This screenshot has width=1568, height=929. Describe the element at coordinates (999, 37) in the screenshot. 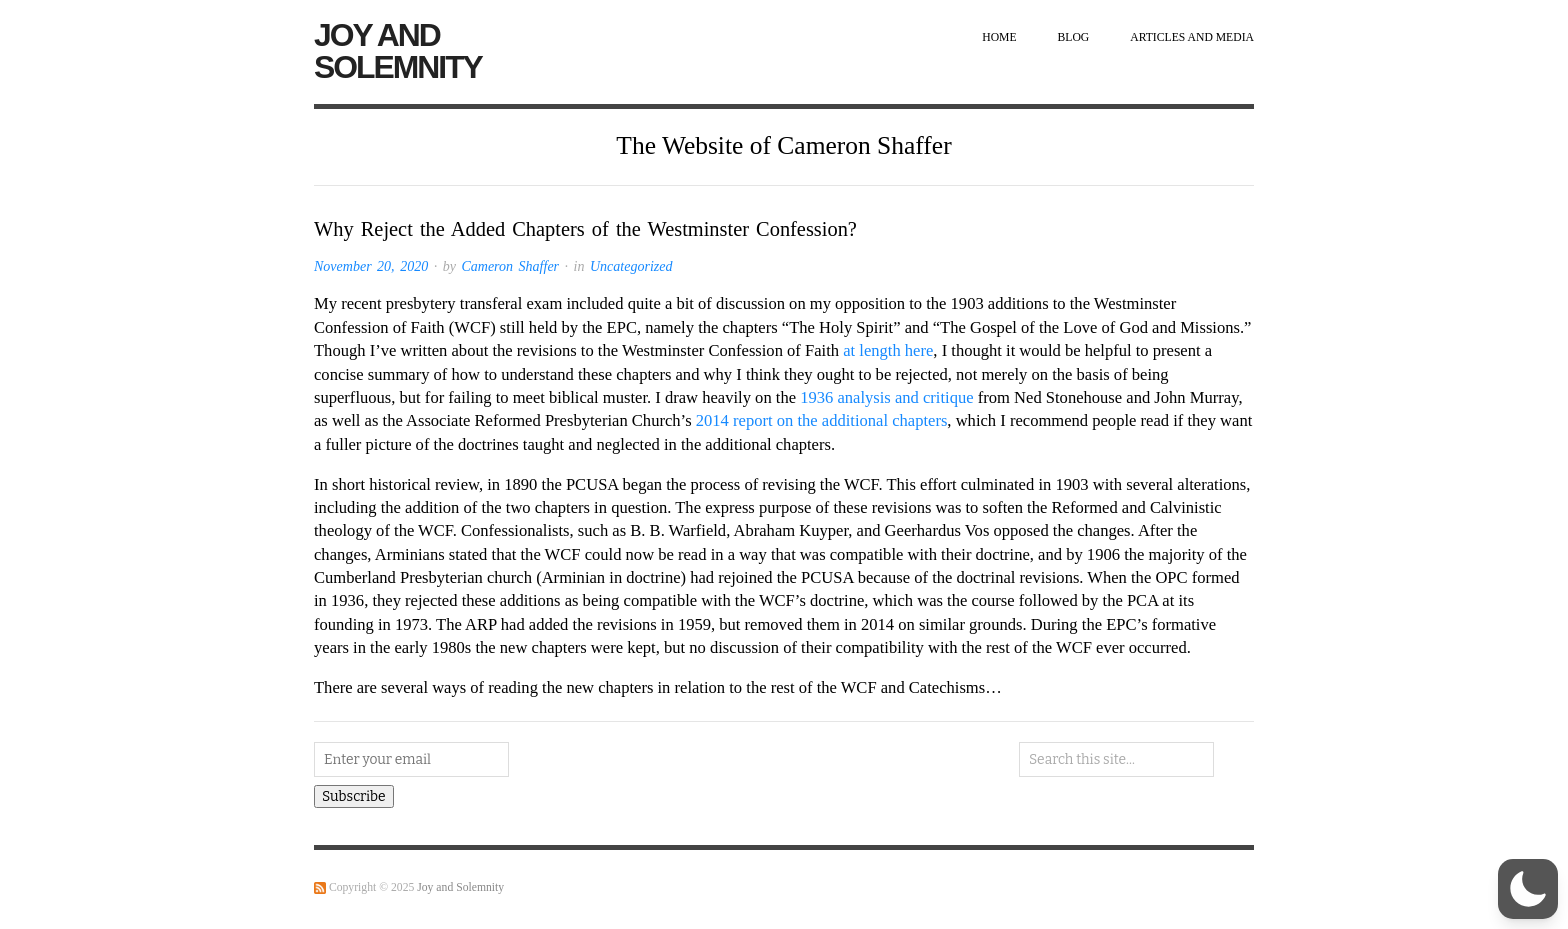

I see `Home` at that location.